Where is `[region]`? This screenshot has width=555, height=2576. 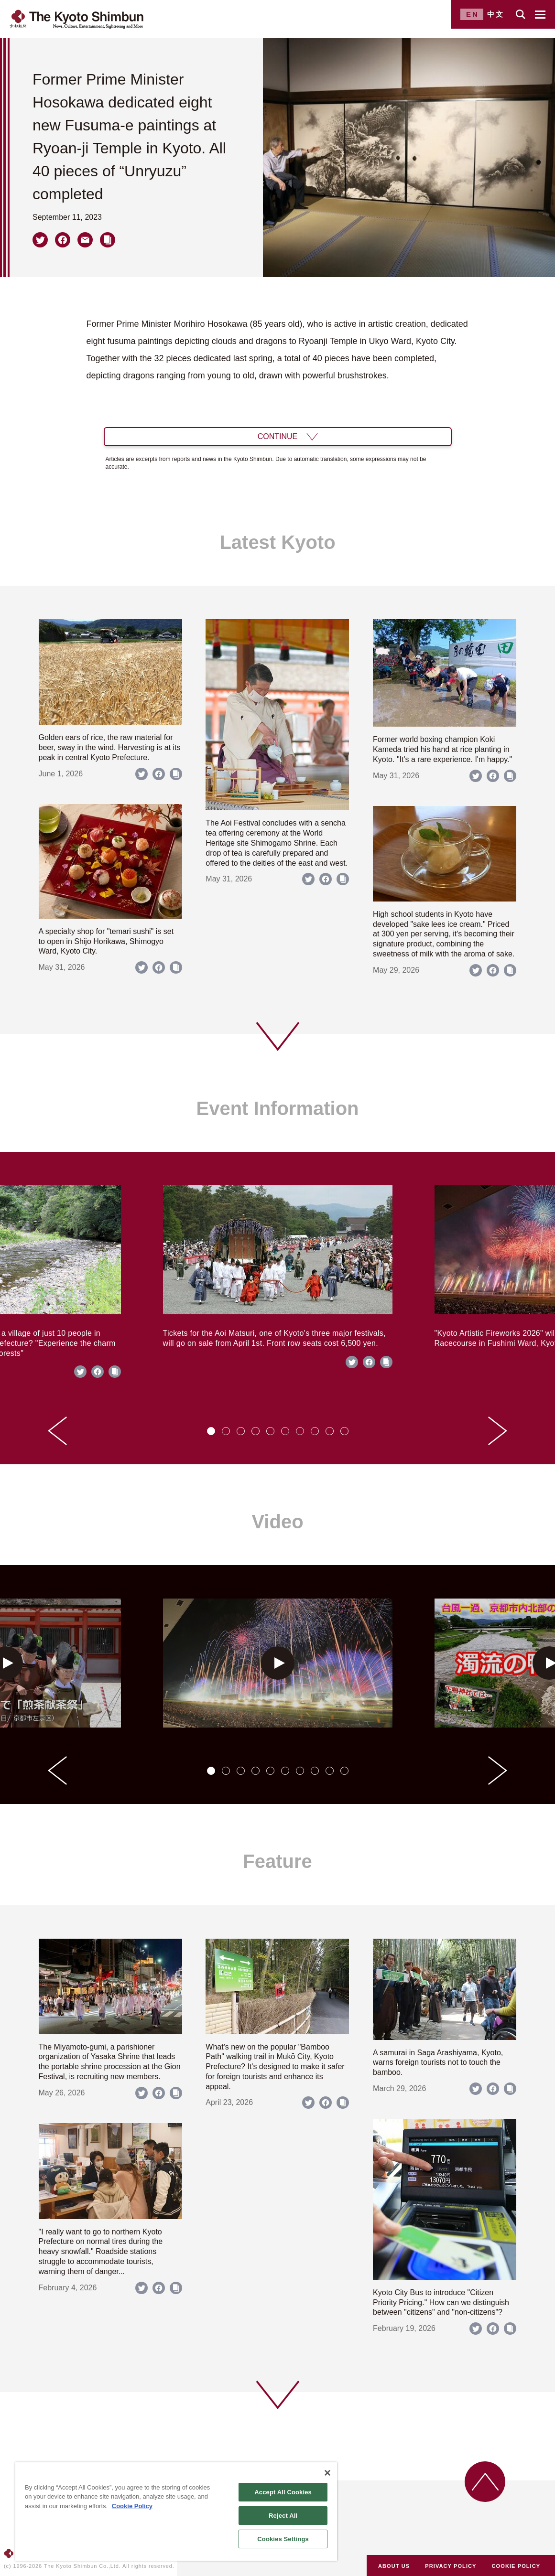
[region] is located at coordinates (176, 2511).